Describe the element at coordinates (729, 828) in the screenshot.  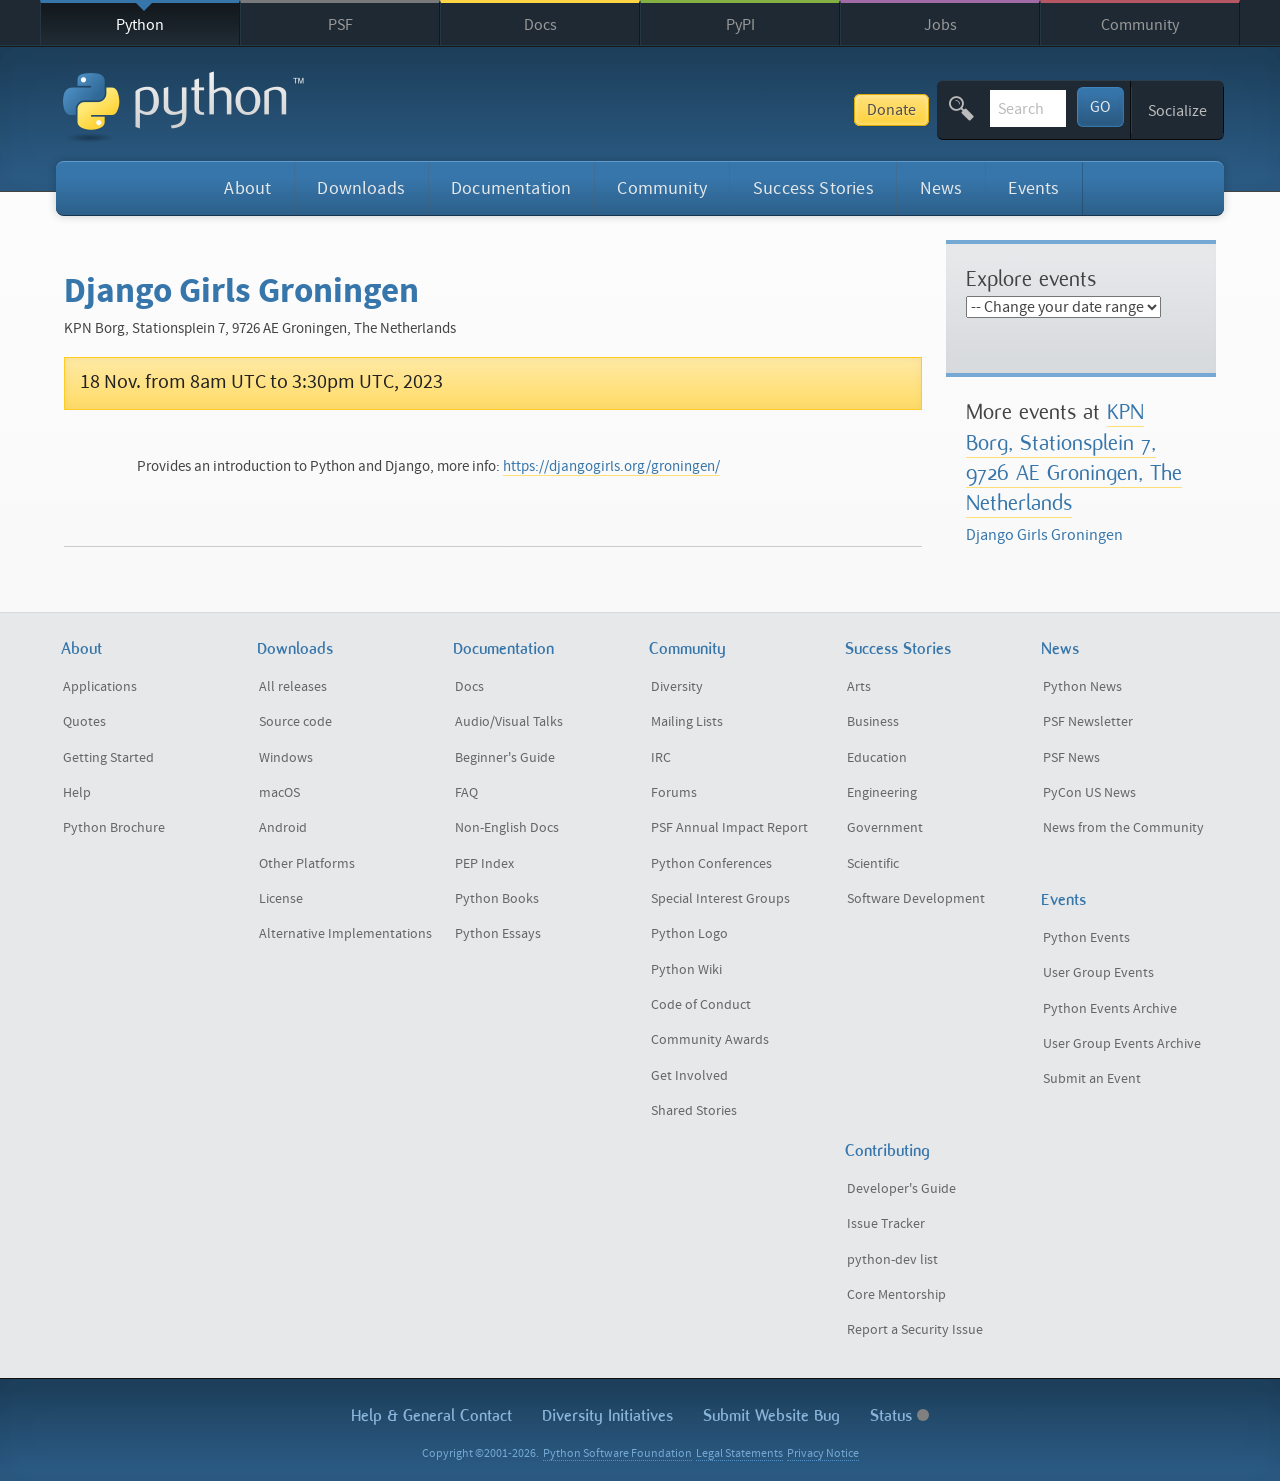
I see `PSF Annual Impact Report` at that location.